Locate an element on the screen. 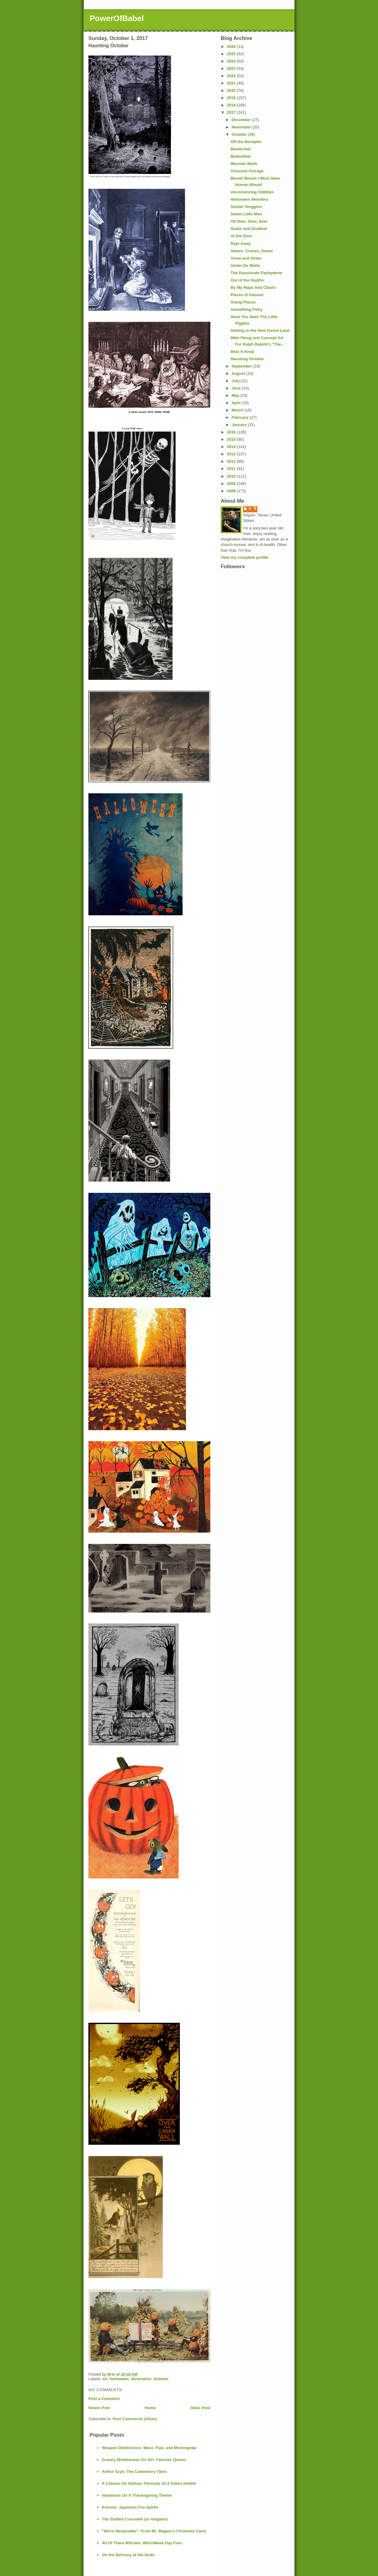  Post a Comment is located at coordinates (104, 2398).